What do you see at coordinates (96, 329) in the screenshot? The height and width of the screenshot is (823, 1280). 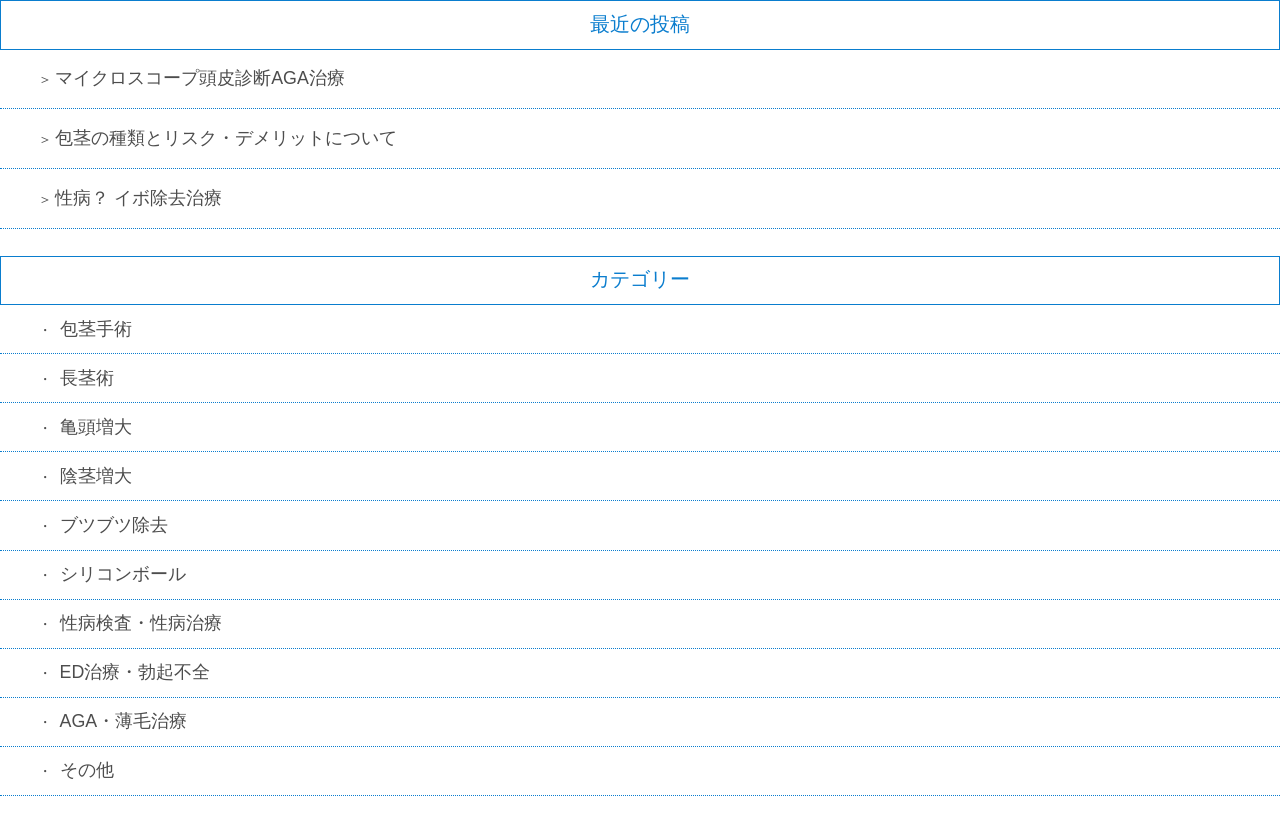 I see `包茎手術` at bounding box center [96, 329].